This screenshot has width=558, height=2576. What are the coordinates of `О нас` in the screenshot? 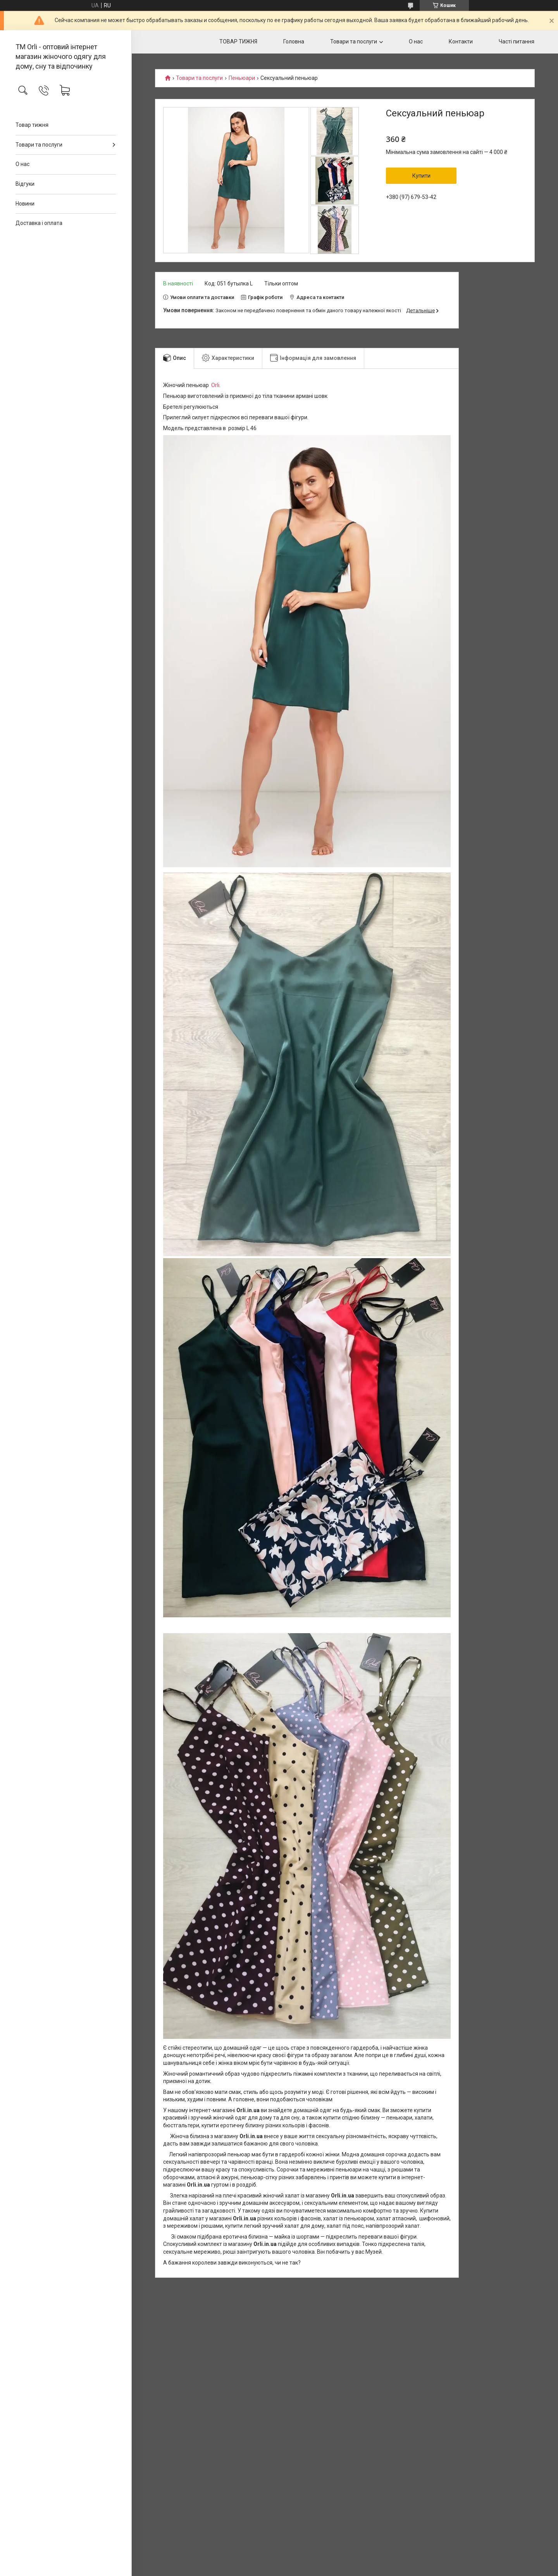 It's located at (22, 164).